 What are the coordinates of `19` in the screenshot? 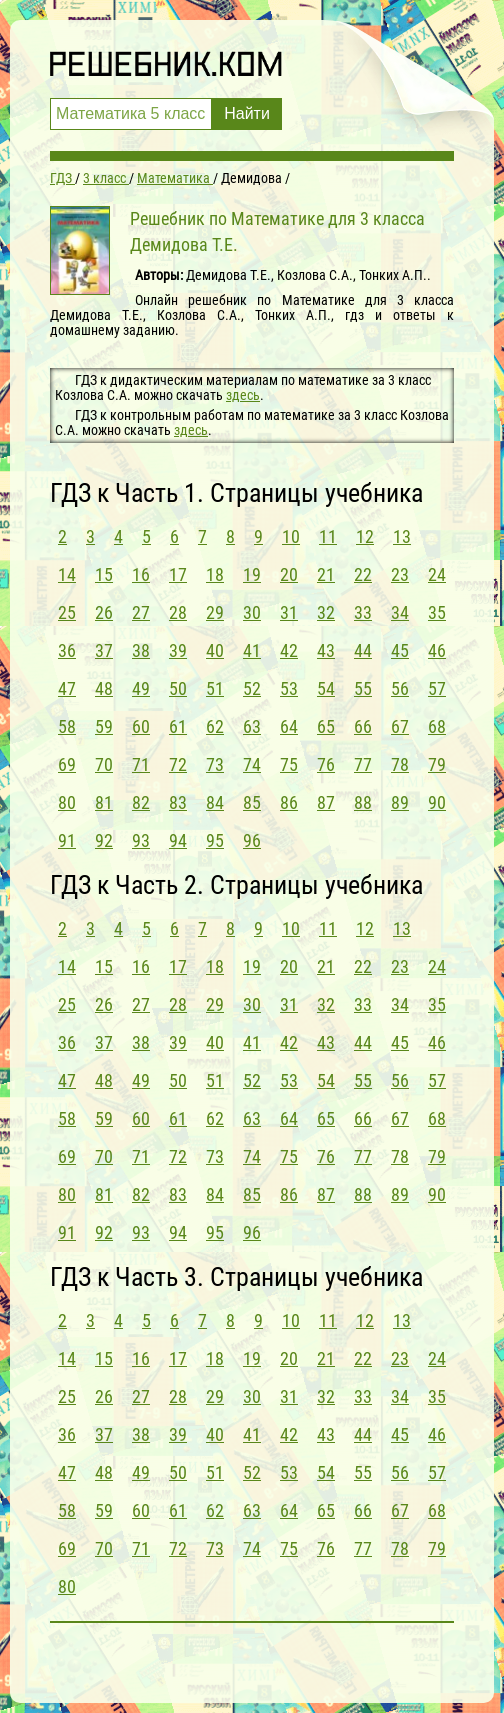 It's located at (252, 574).